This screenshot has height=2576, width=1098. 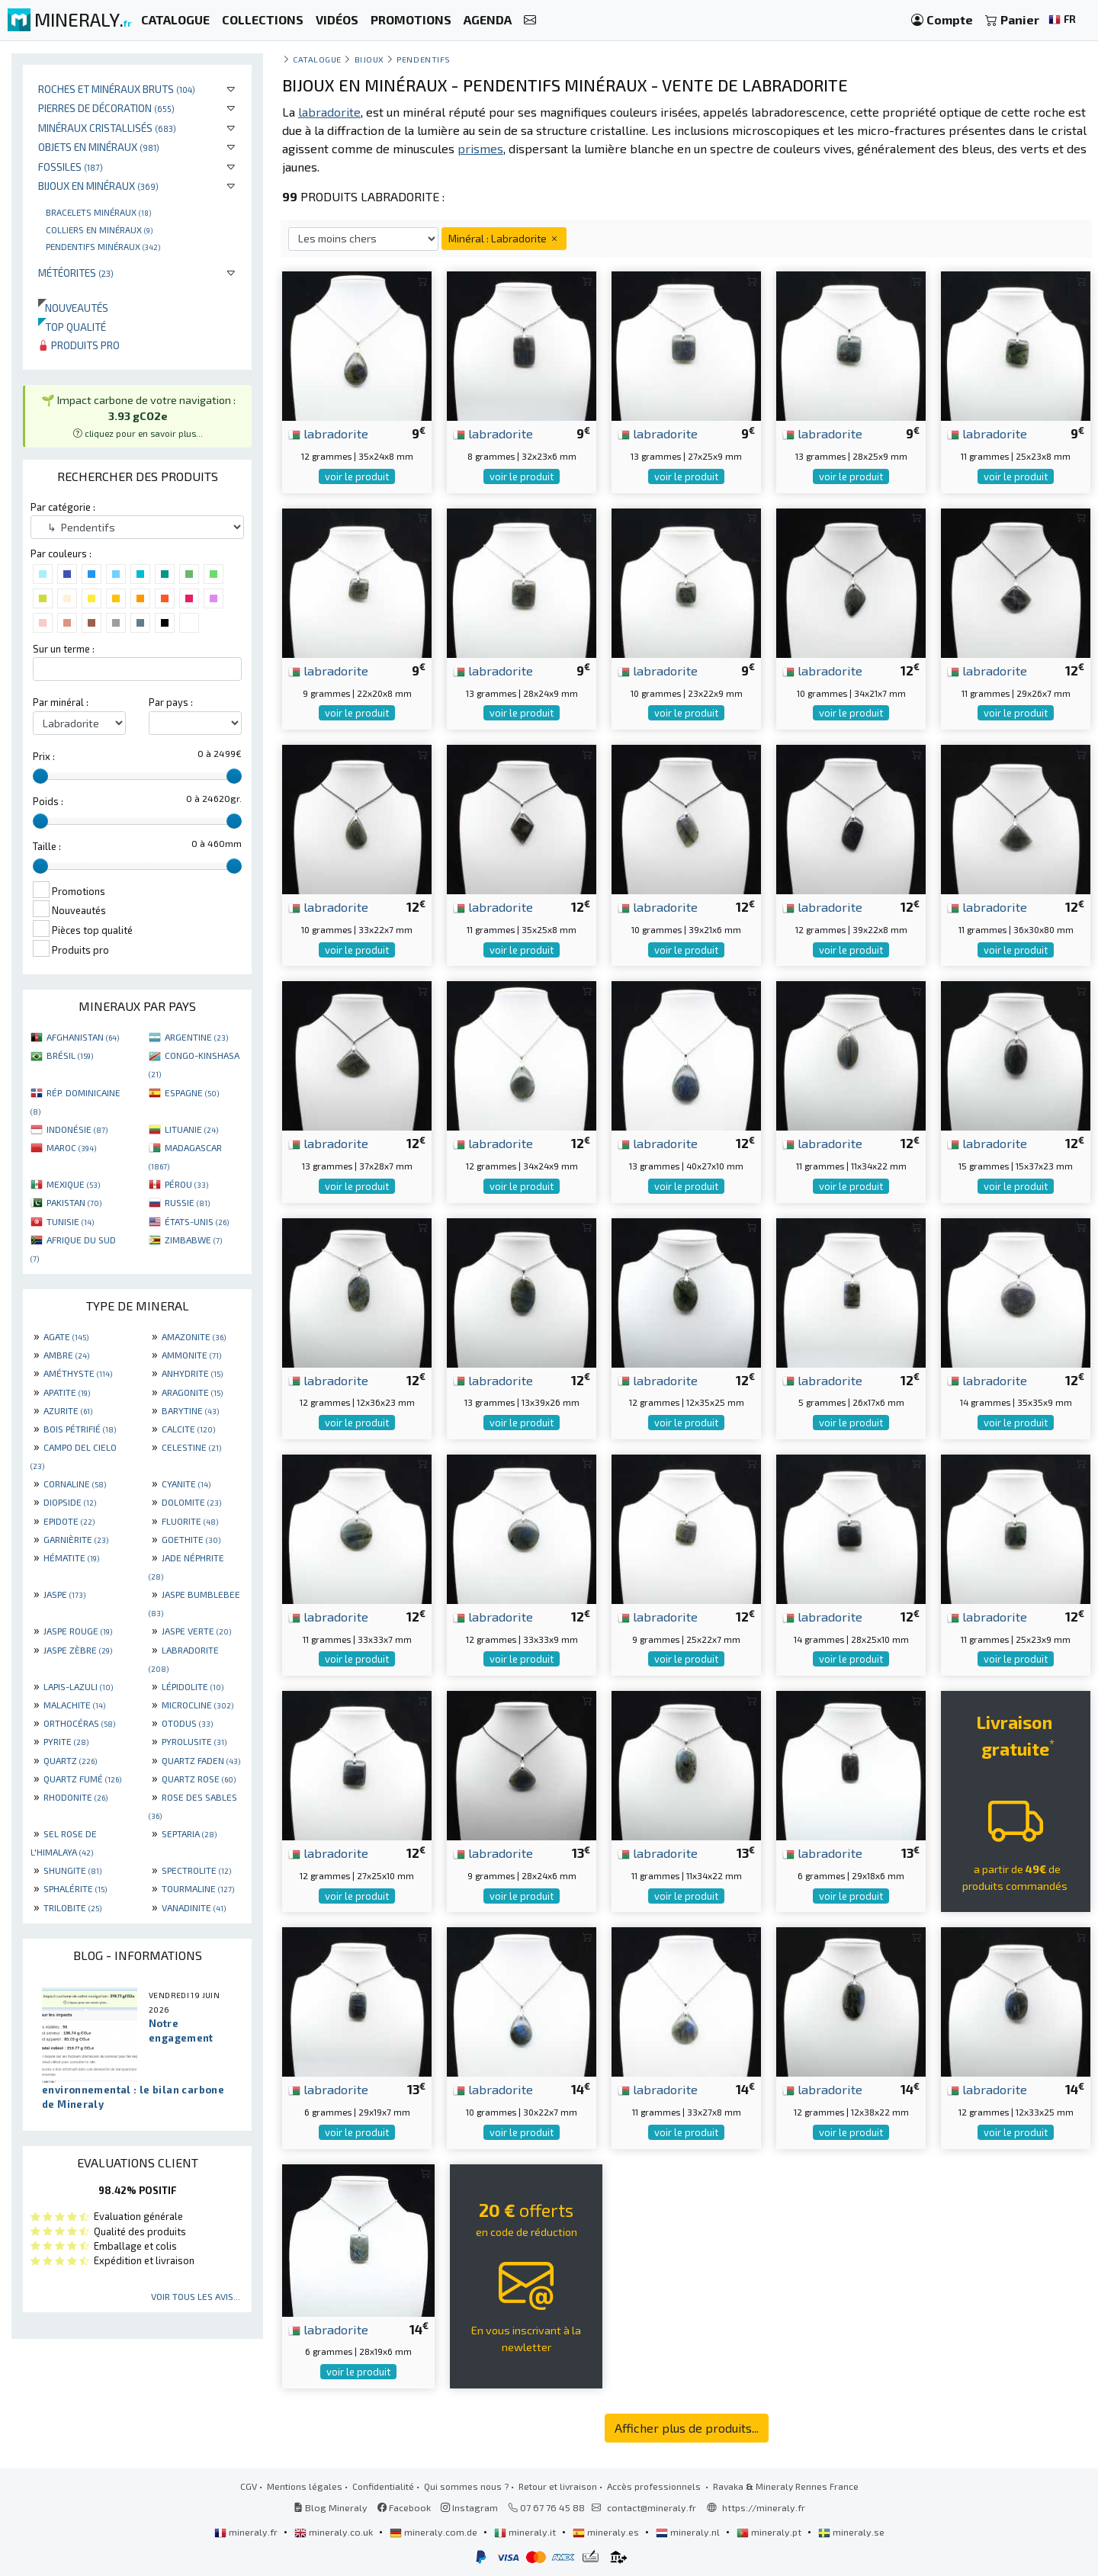 What do you see at coordinates (369, 59) in the screenshot?
I see `Bijoux` at bounding box center [369, 59].